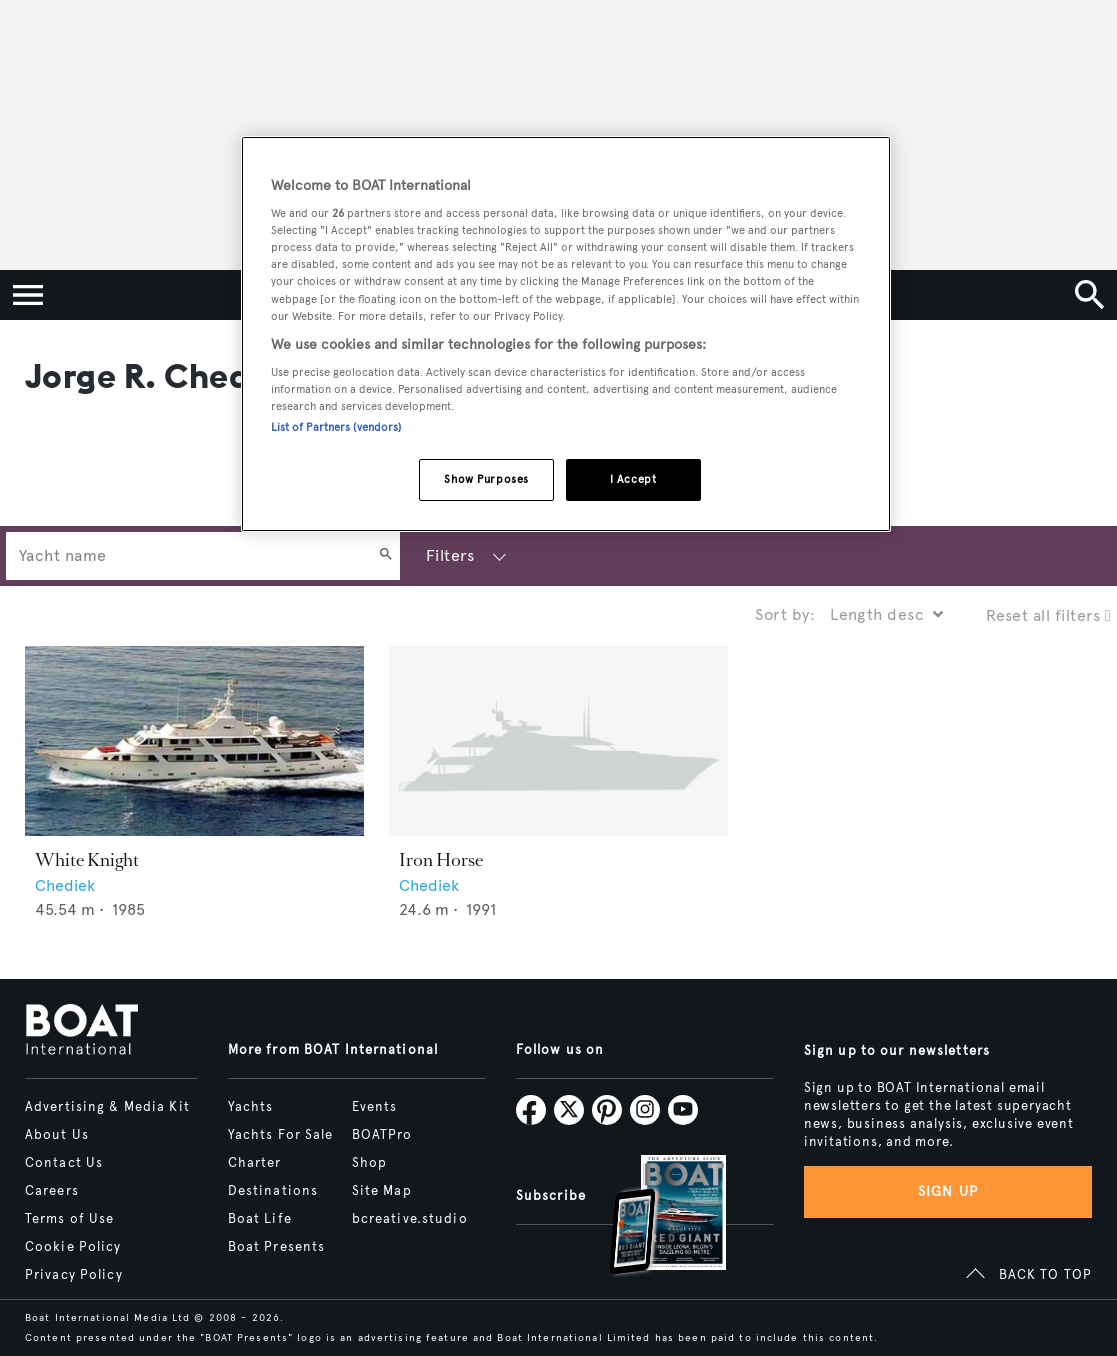 The image size is (1117, 1356). I want to click on Advertising & Media Kit, so click(107, 1107).